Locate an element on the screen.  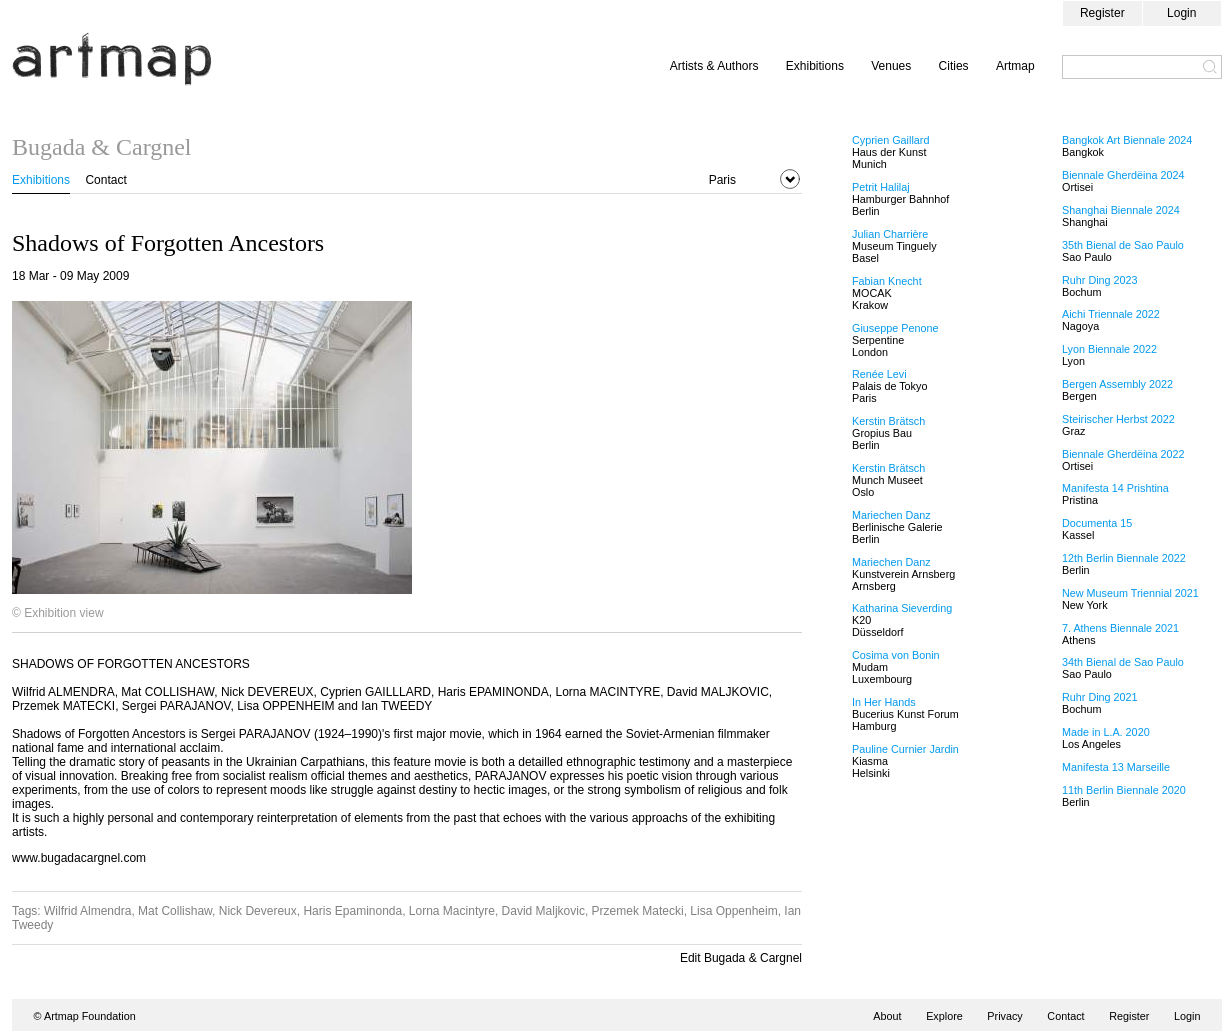
About is located at coordinates (887, 1016).